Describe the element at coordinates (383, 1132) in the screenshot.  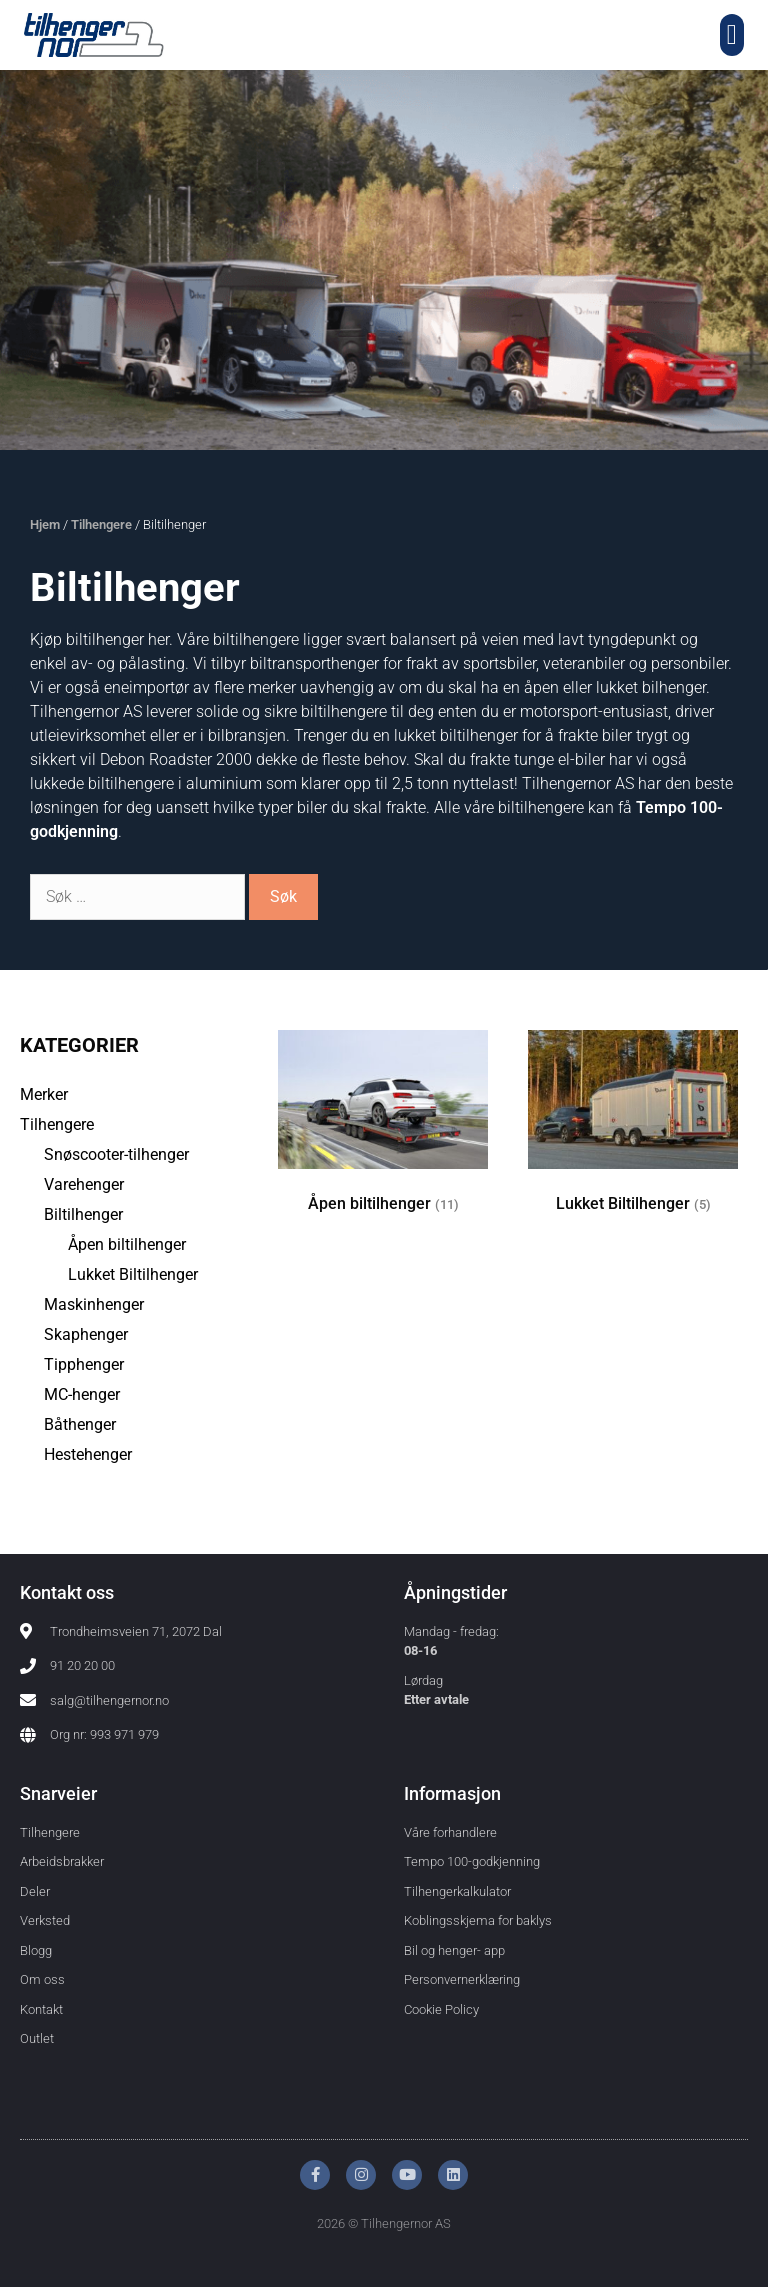
I see `[Besøk produktkategori Åpen biltilhenger]` at that location.